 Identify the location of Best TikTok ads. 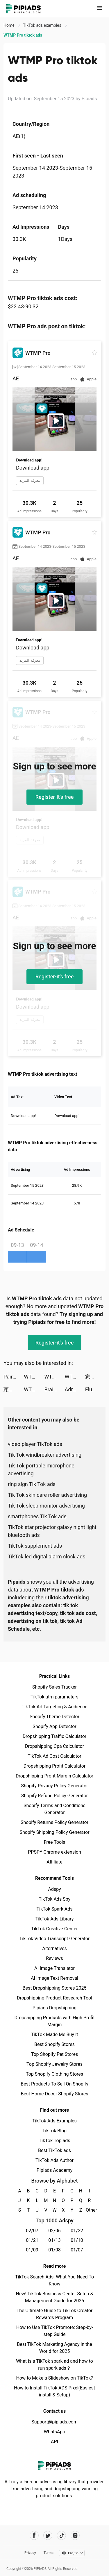
(54, 2150).